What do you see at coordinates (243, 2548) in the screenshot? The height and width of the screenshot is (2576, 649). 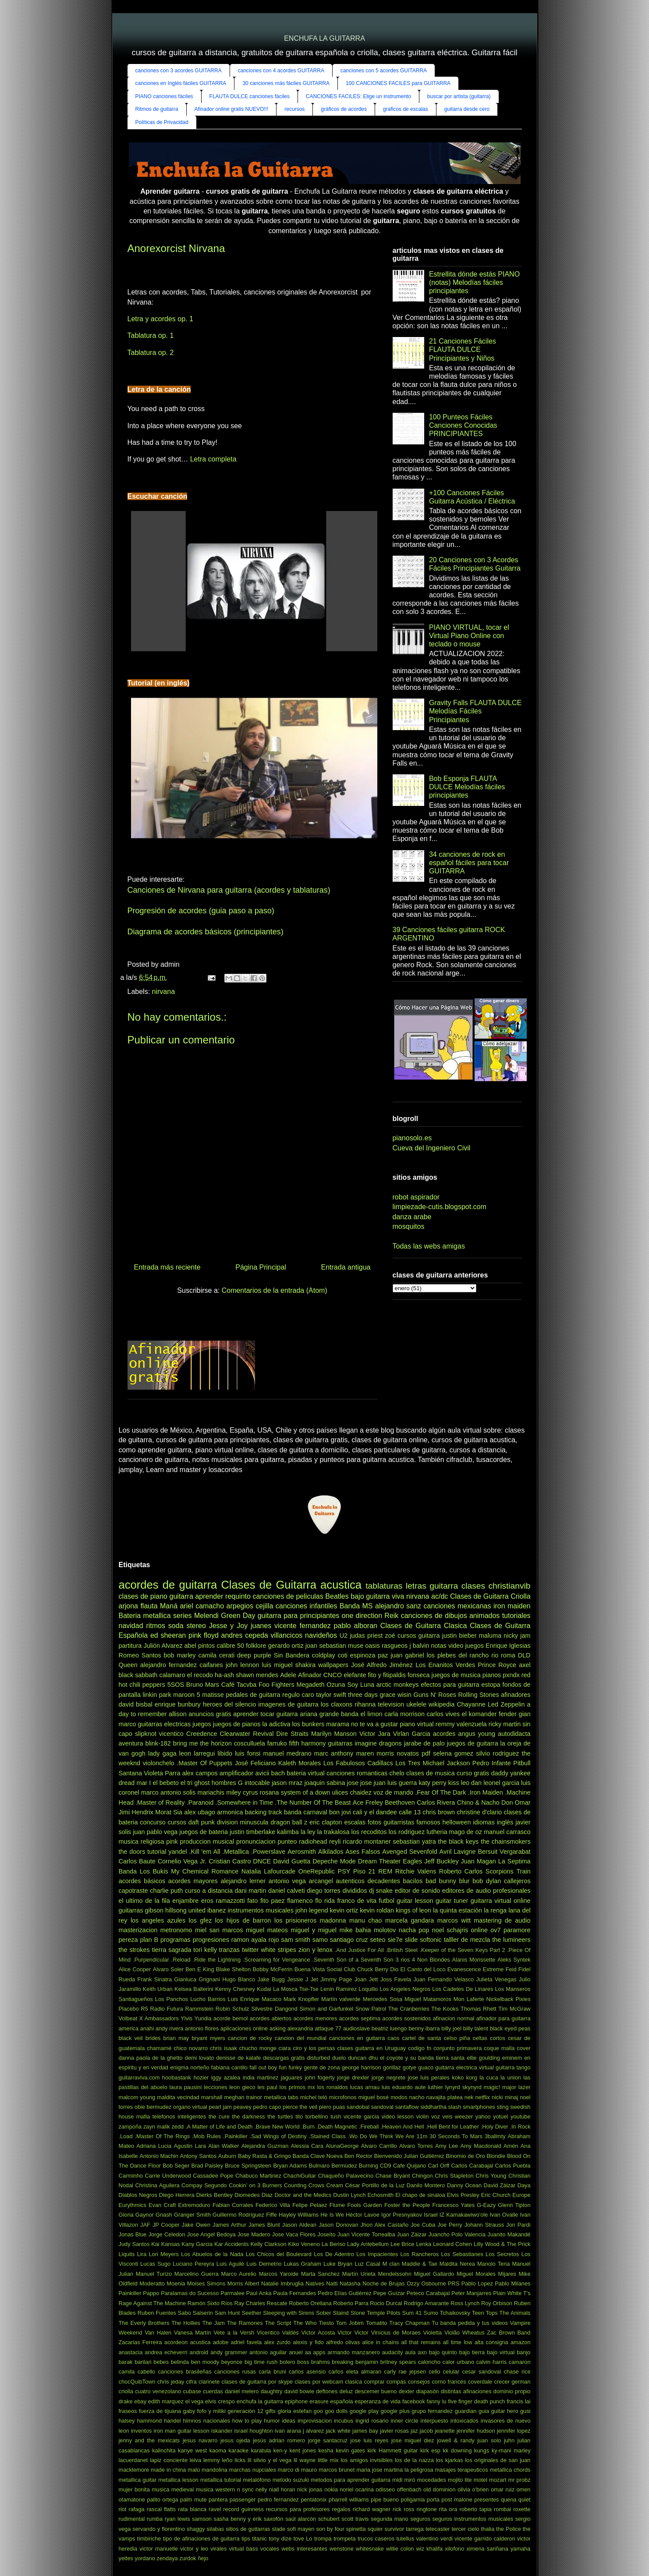 I see `virtual bass` at bounding box center [243, 2548].